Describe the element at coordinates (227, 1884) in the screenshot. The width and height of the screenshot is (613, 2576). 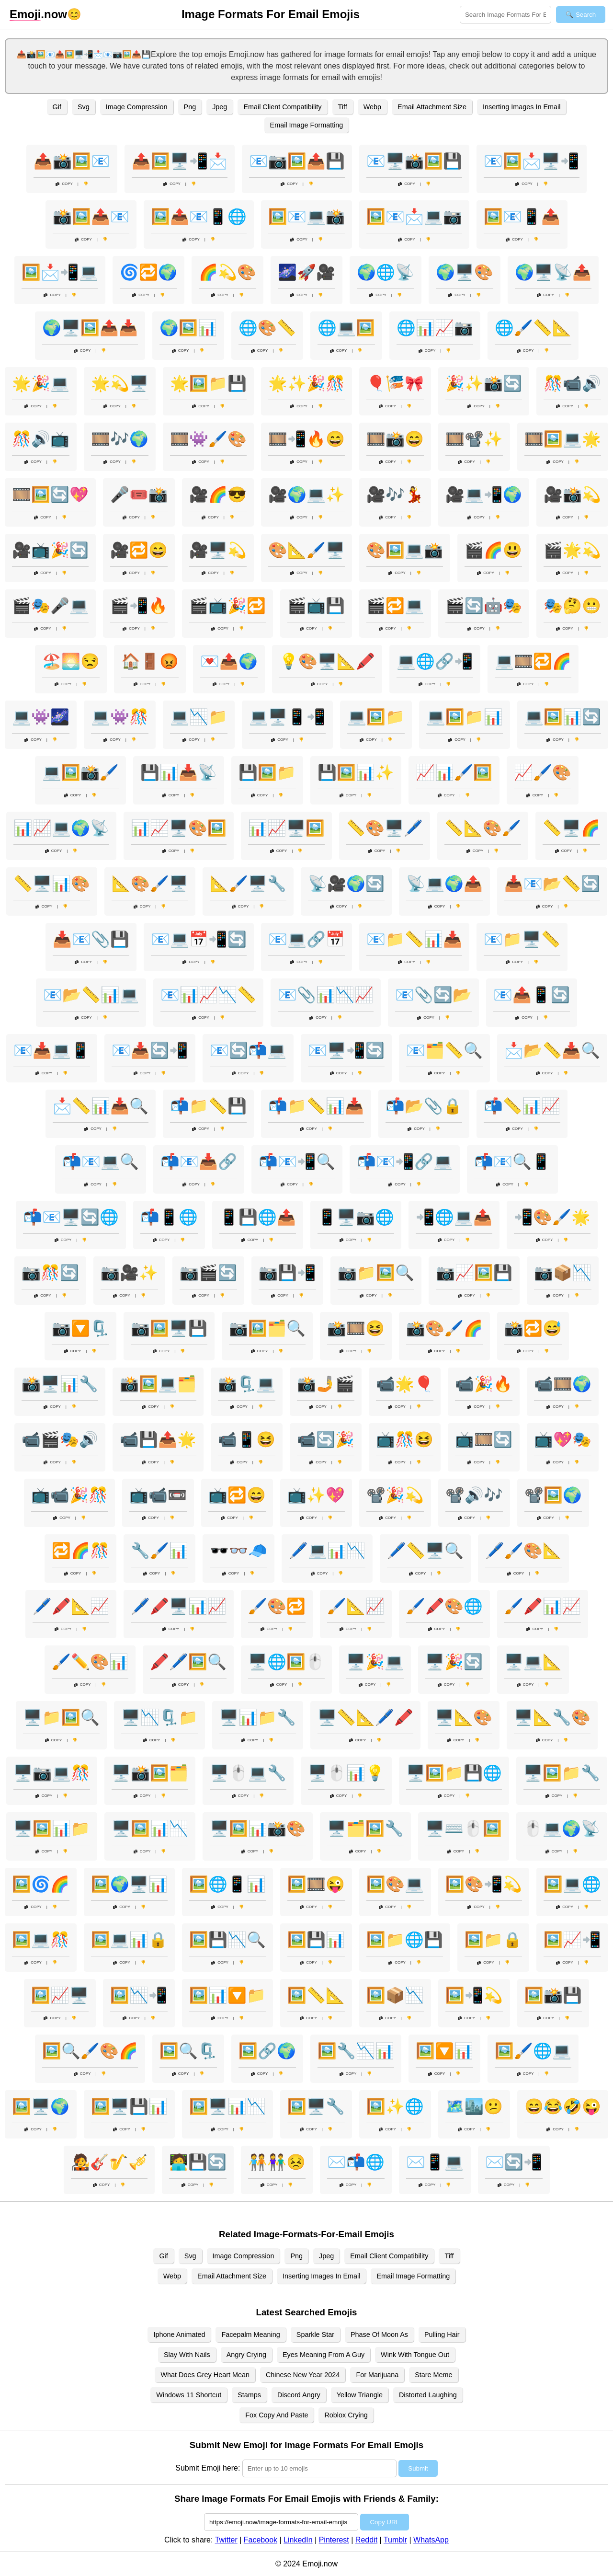
I see `🖼️🌐📱📊` at that location.